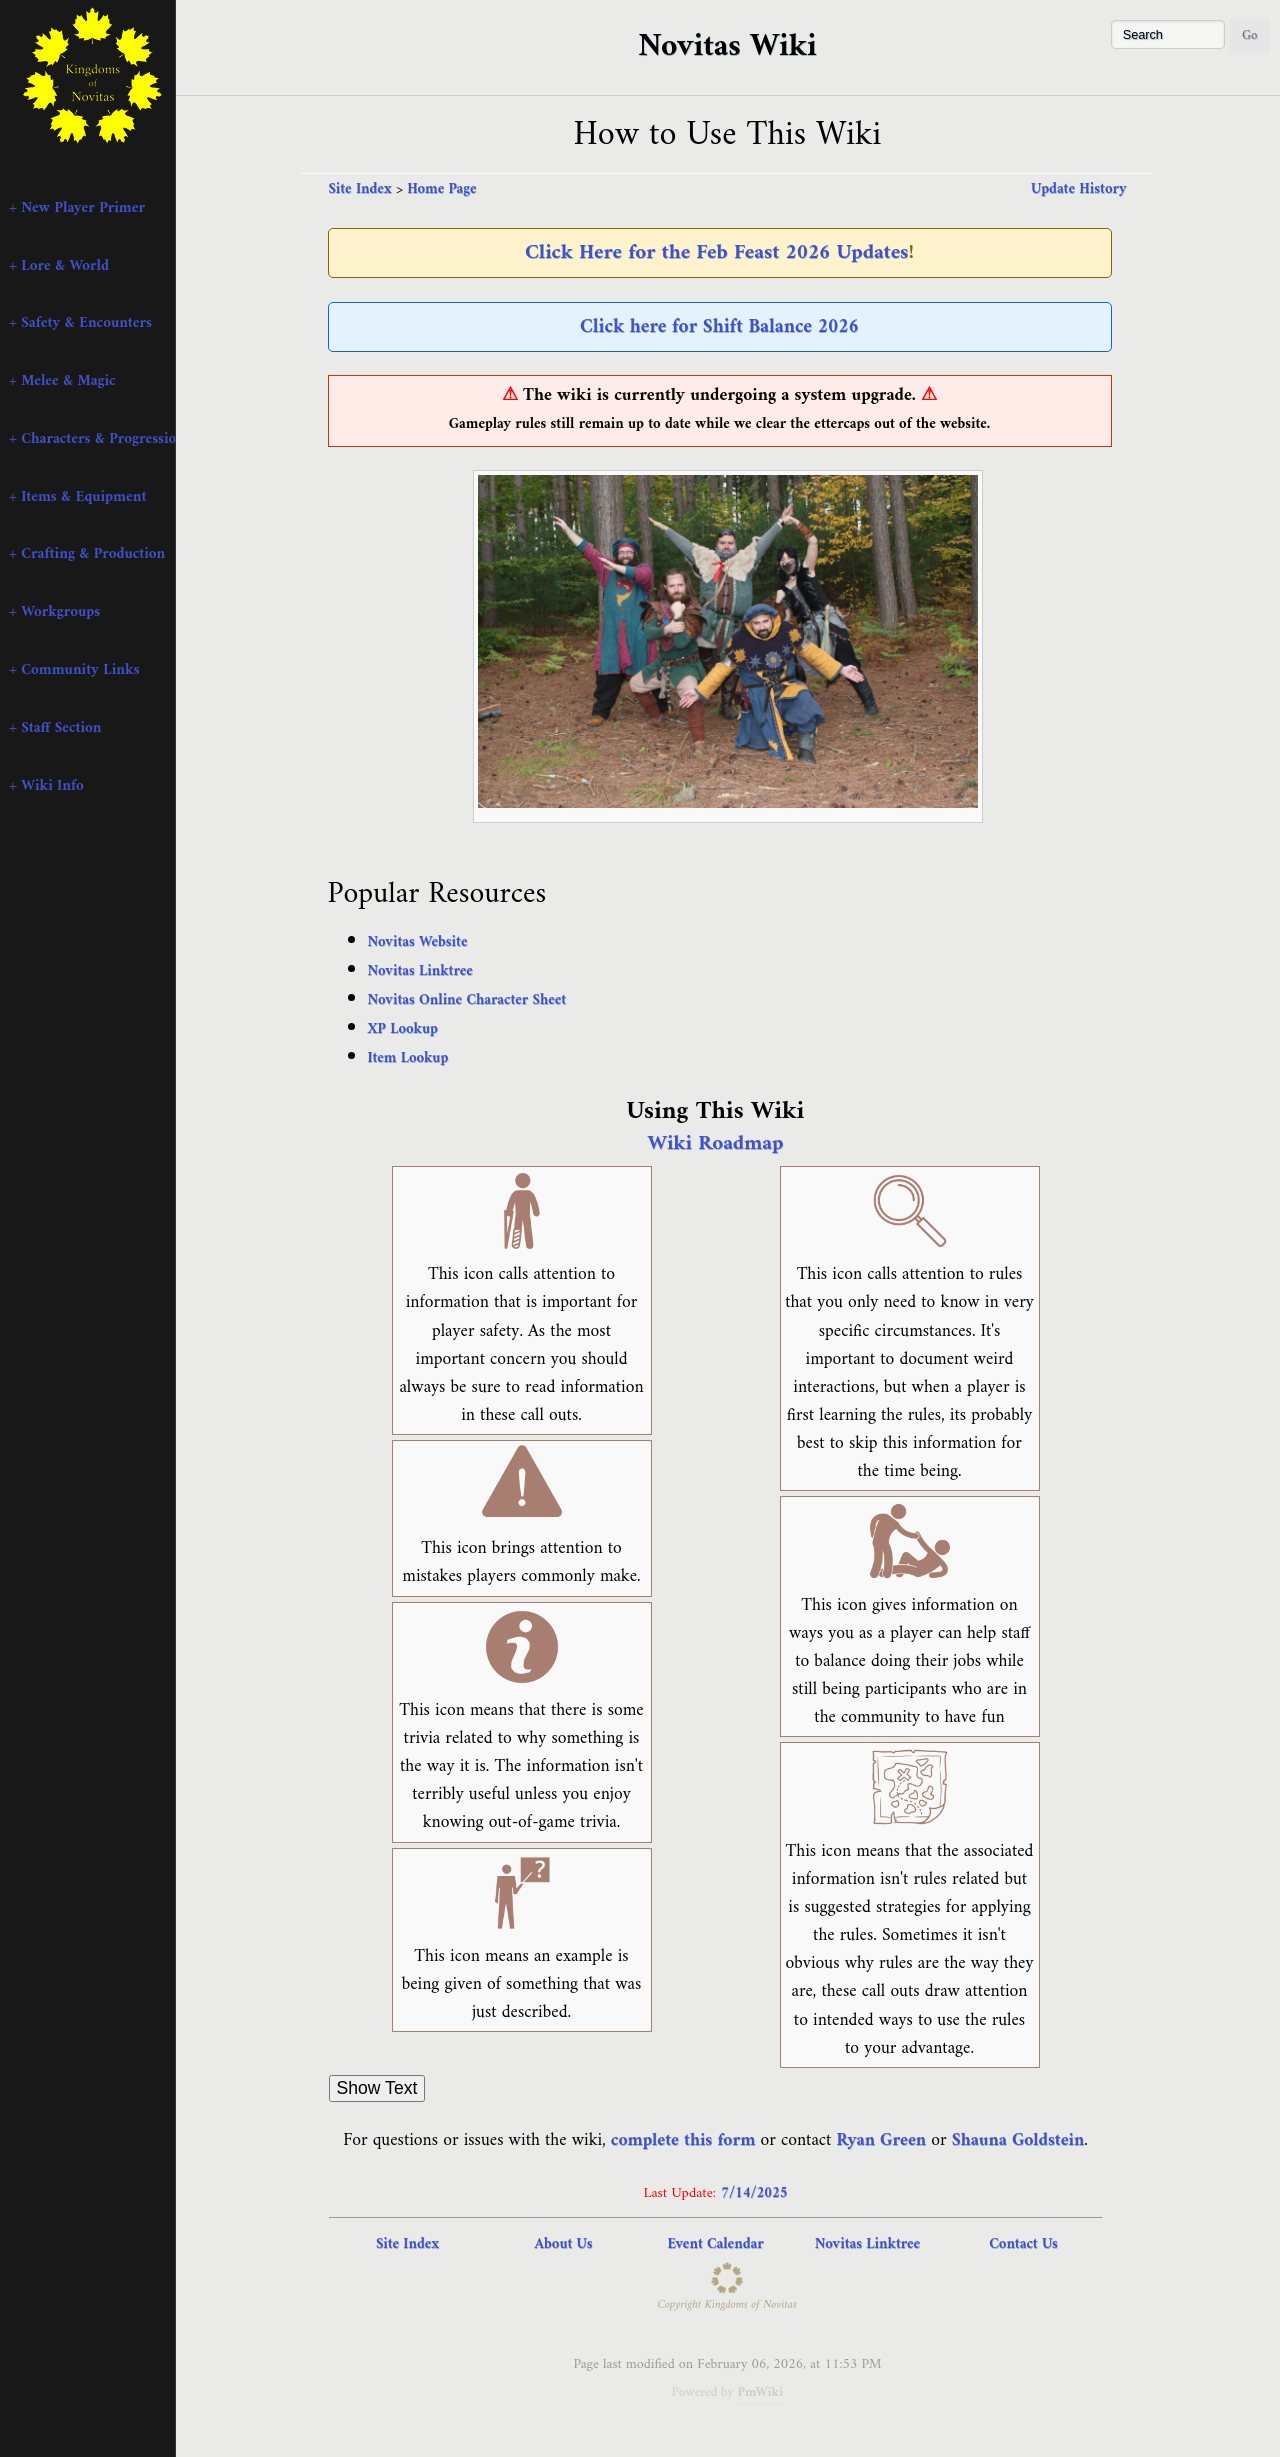  Describe the element at coordinates (716, 1143) in the screenshot. I see `Wiki Roadmap` at that location.